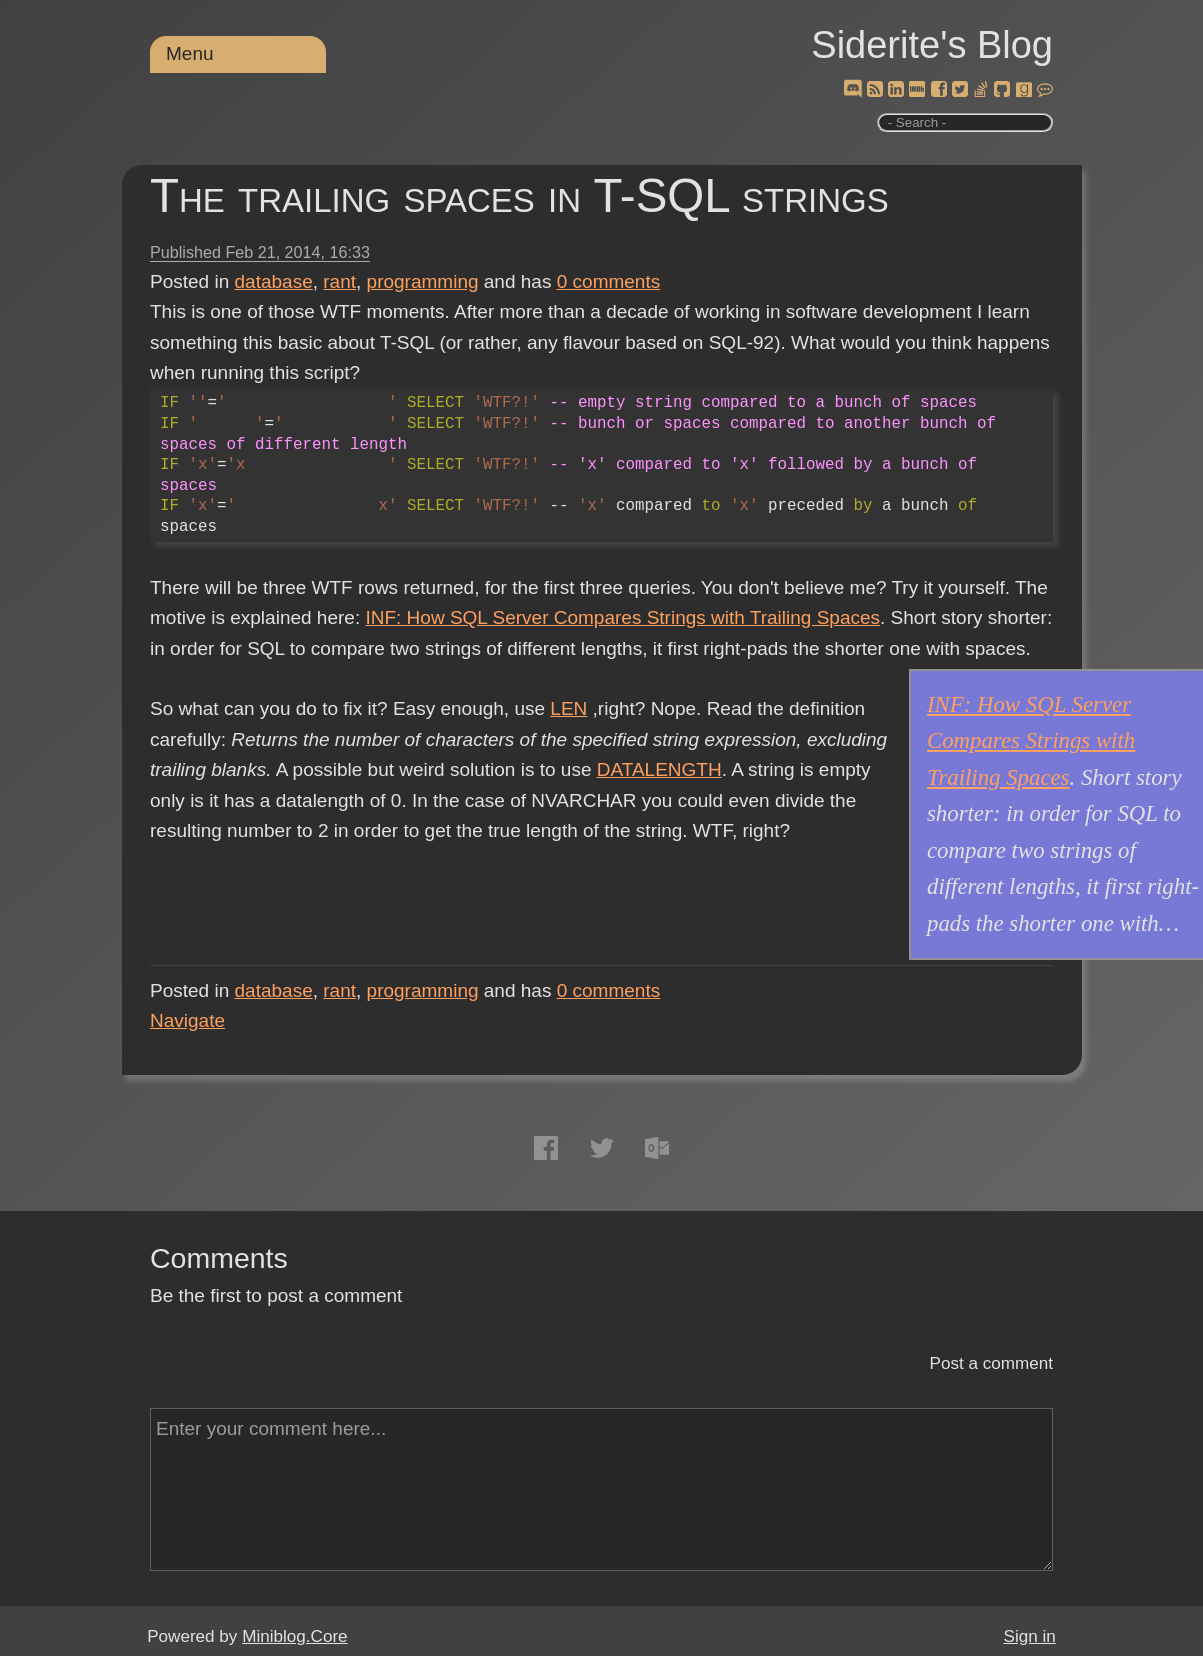 The height and width of the screenshot is (1656, 1203). I want to click on Siderite's Blog, so click(932, 45).